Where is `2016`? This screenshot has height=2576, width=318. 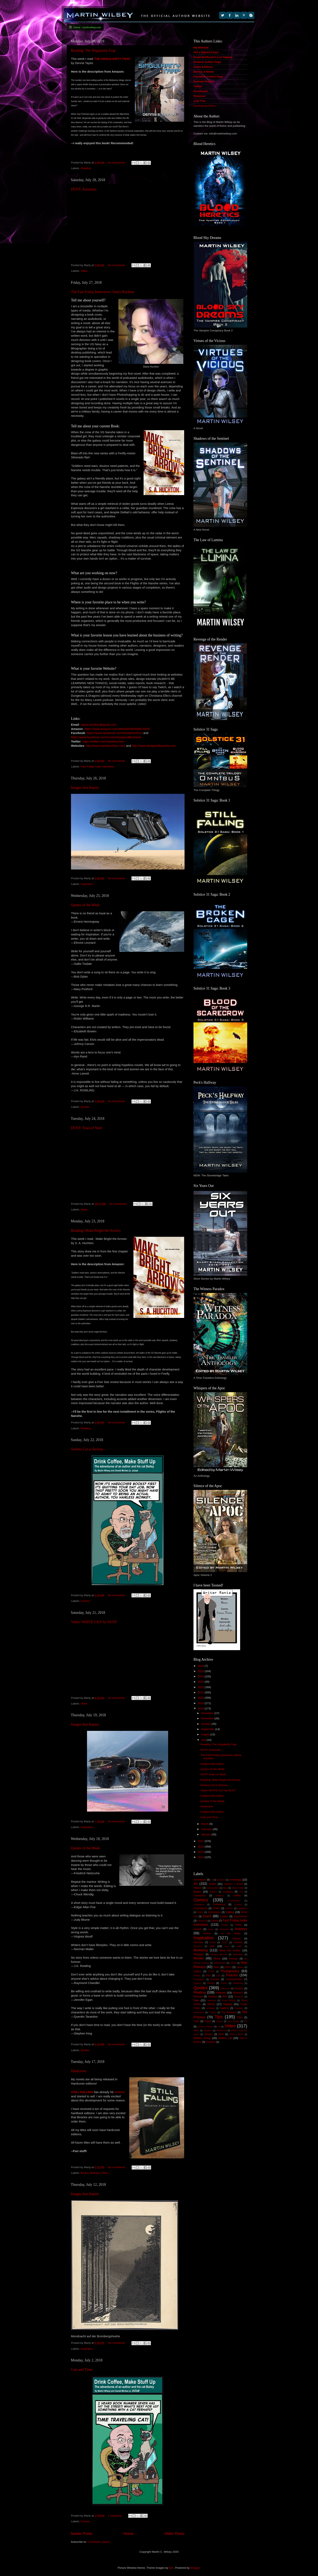
2016 is located at coordinates (201, 1846).